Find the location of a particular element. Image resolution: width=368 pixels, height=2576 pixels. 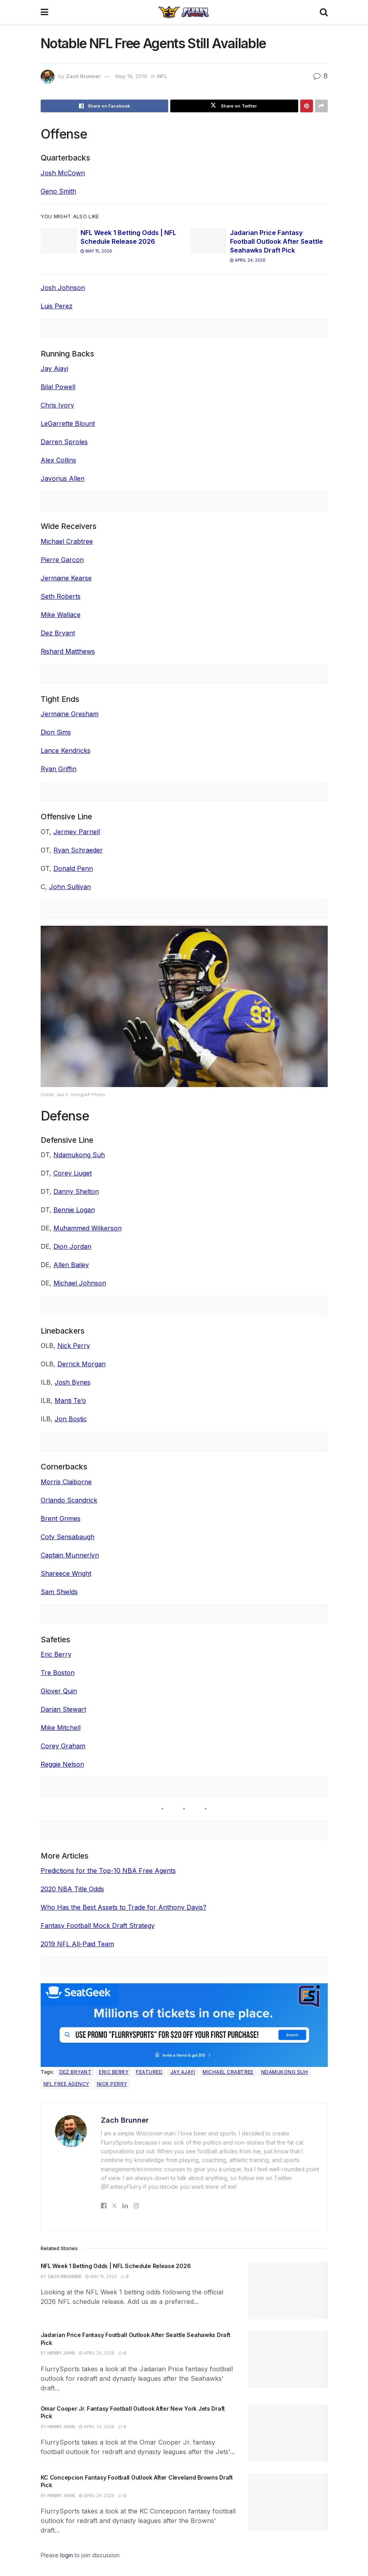

2020 NBA Title Odds is located at coordinates (72, 1889).